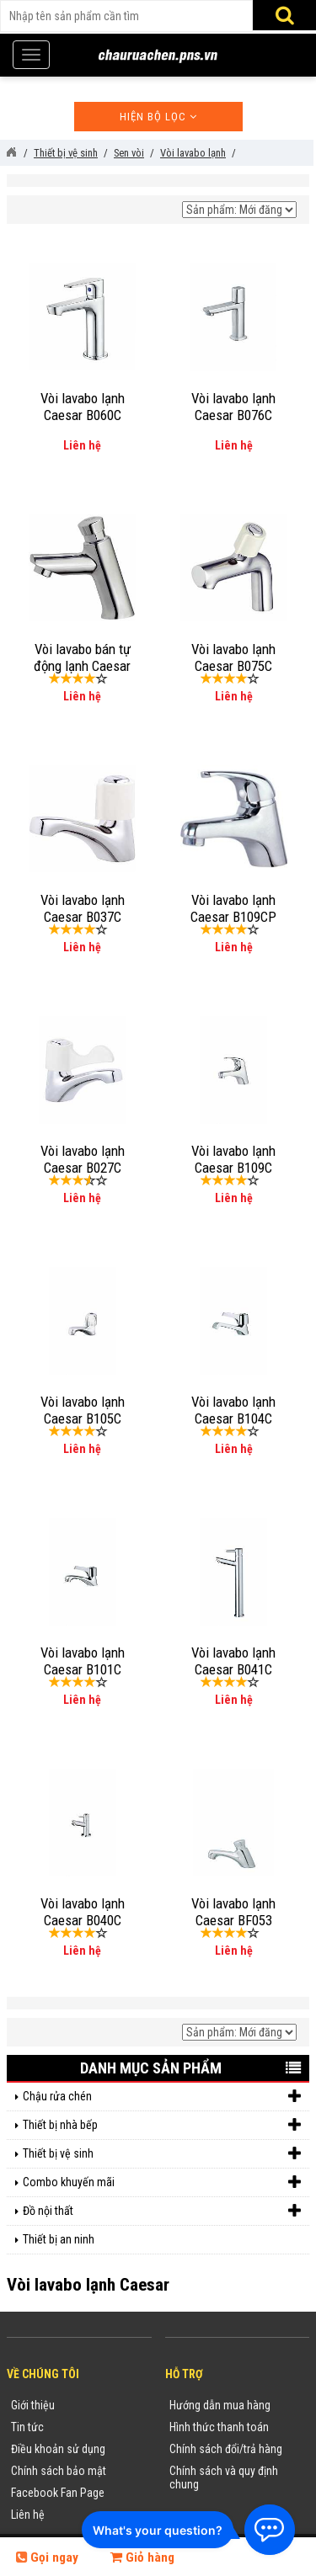 This screenshot has height=2576, width=316. Describe the element at coordinates (162, 2125) in the screenshot. I see `Thiết bị nhà bếp` at that location.